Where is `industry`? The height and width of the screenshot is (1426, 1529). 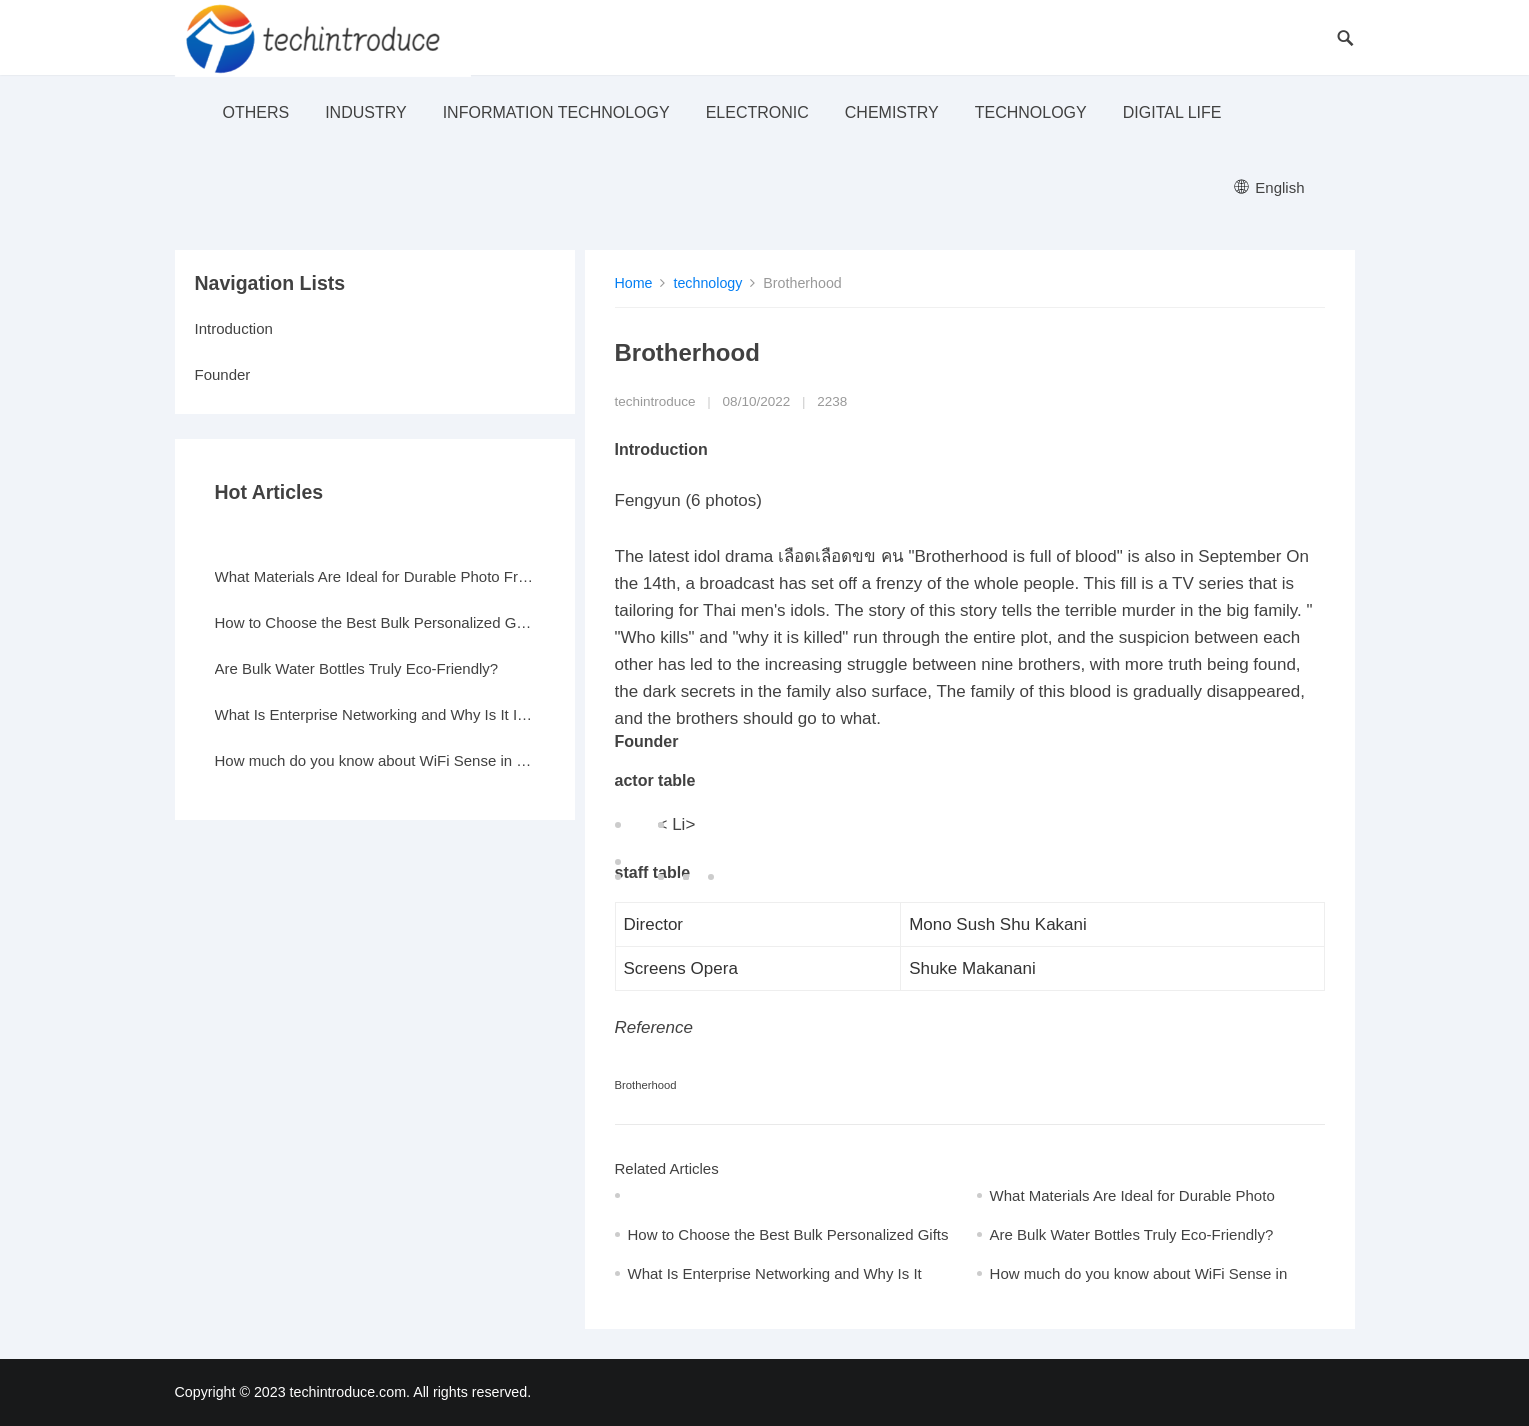
industry is located at coordinates (366, 112).